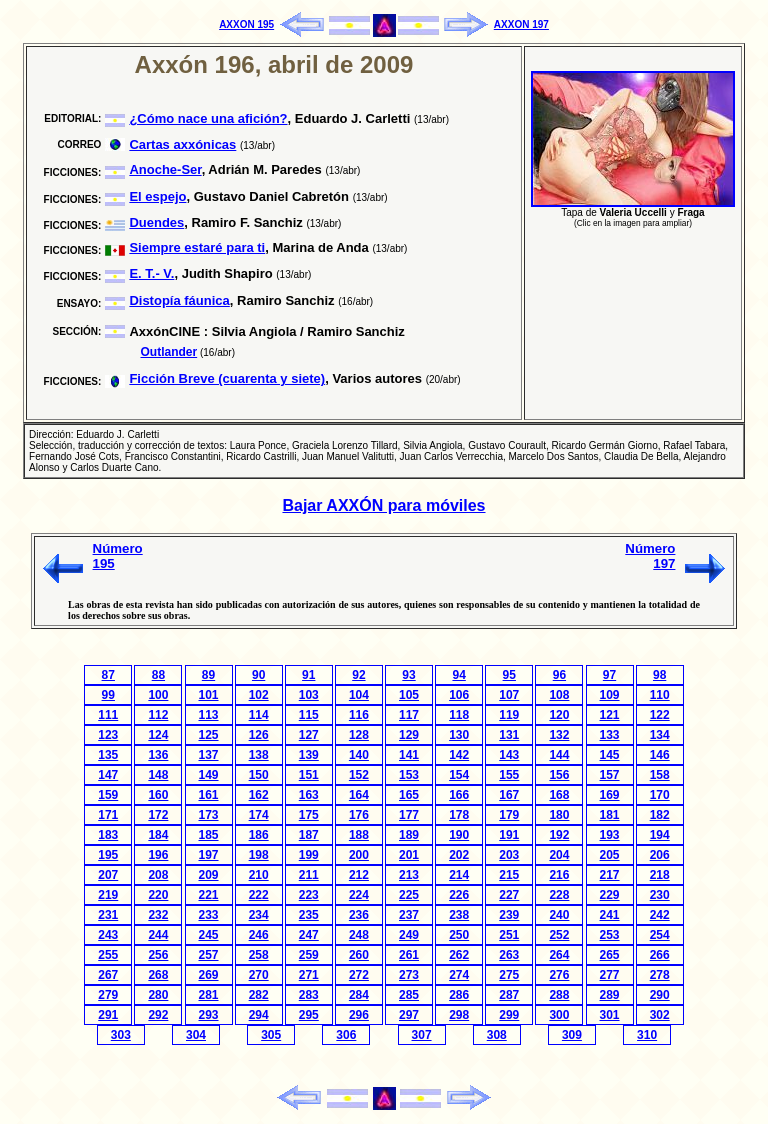  Describe the element at coordinates (209, 755) in the screenshot. I see `137` at that location.